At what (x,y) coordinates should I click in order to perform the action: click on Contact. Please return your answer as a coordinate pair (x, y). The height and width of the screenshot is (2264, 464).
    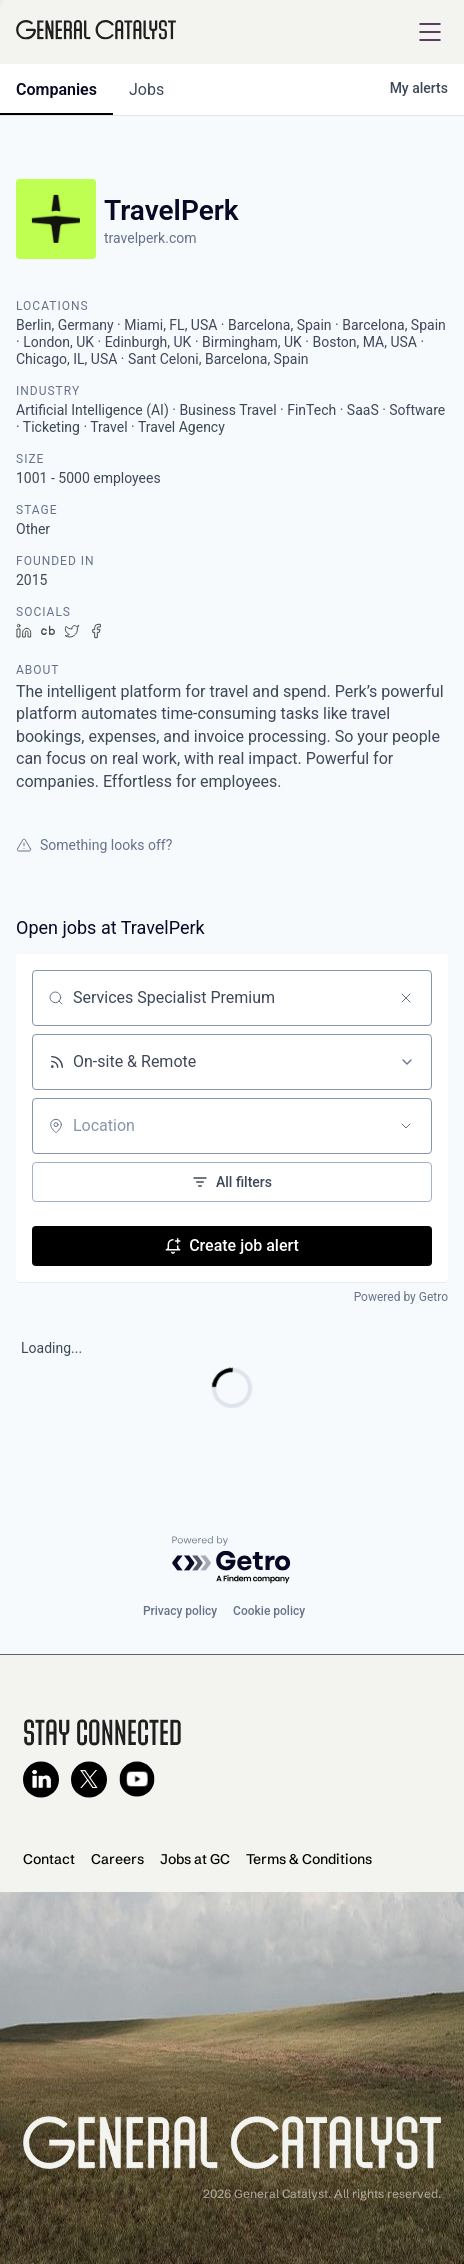
    Looking at the image, I should click on (49, 1859).